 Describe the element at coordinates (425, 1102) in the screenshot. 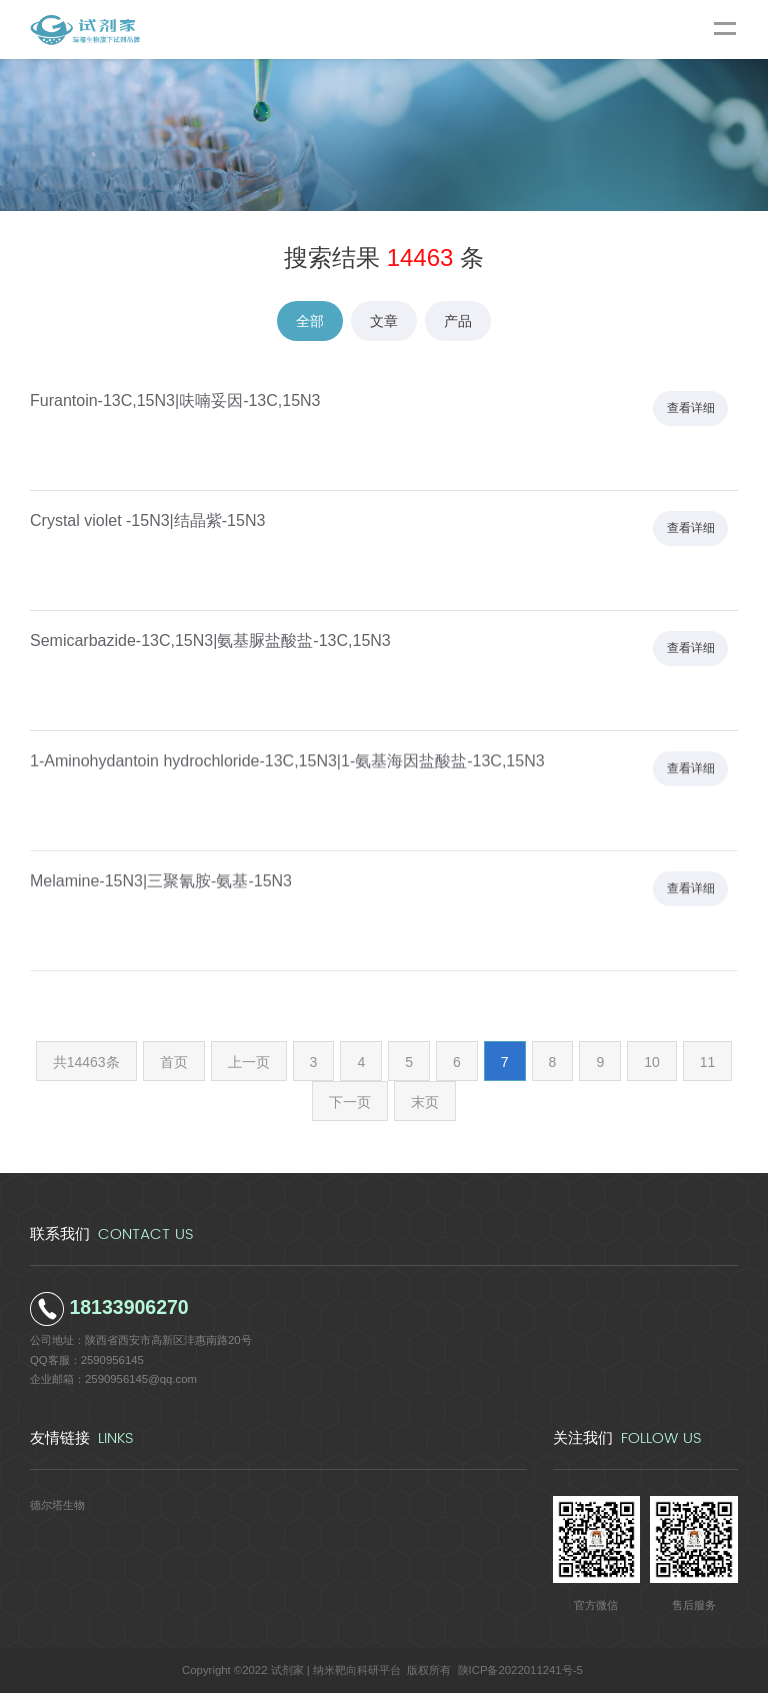

I see `末页` at that location.